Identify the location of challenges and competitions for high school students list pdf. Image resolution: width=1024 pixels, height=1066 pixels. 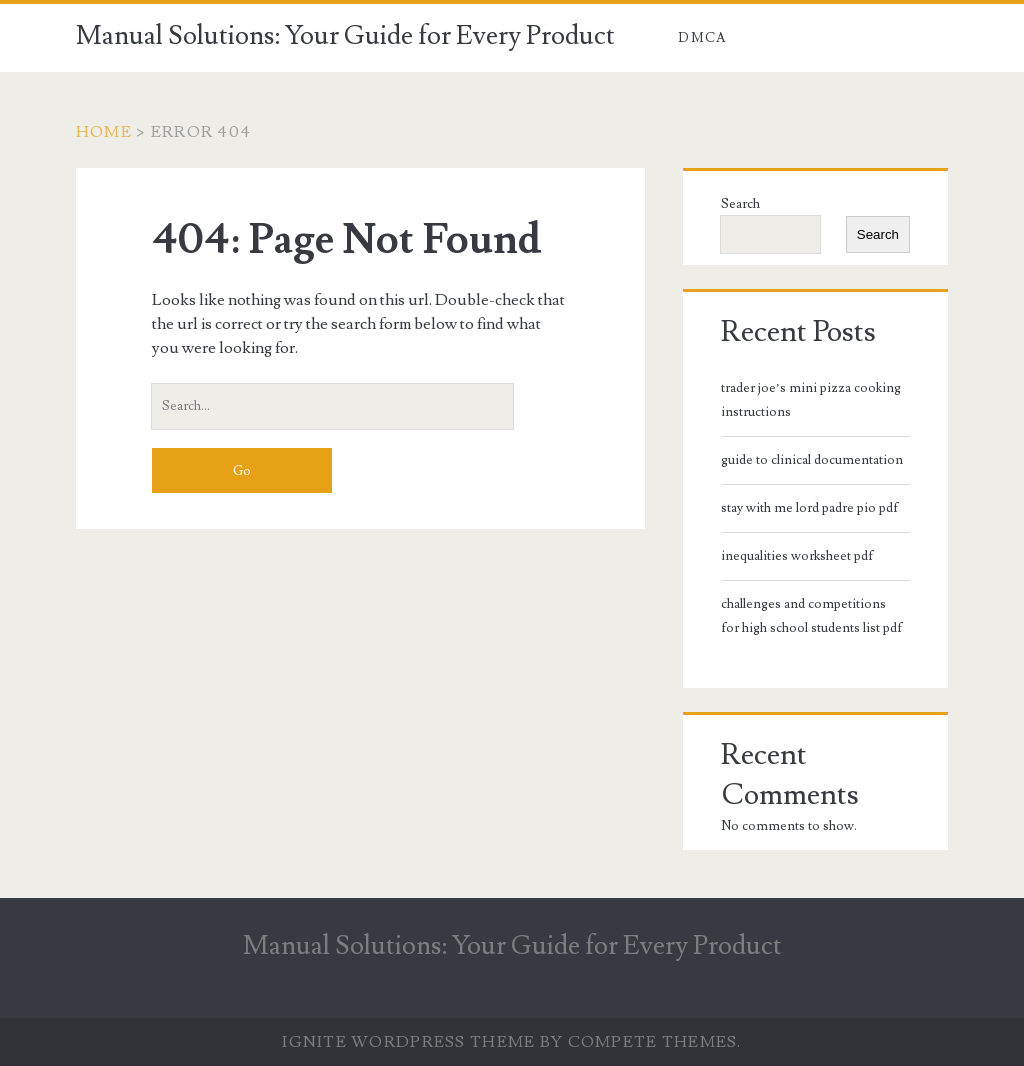
(812, 616).